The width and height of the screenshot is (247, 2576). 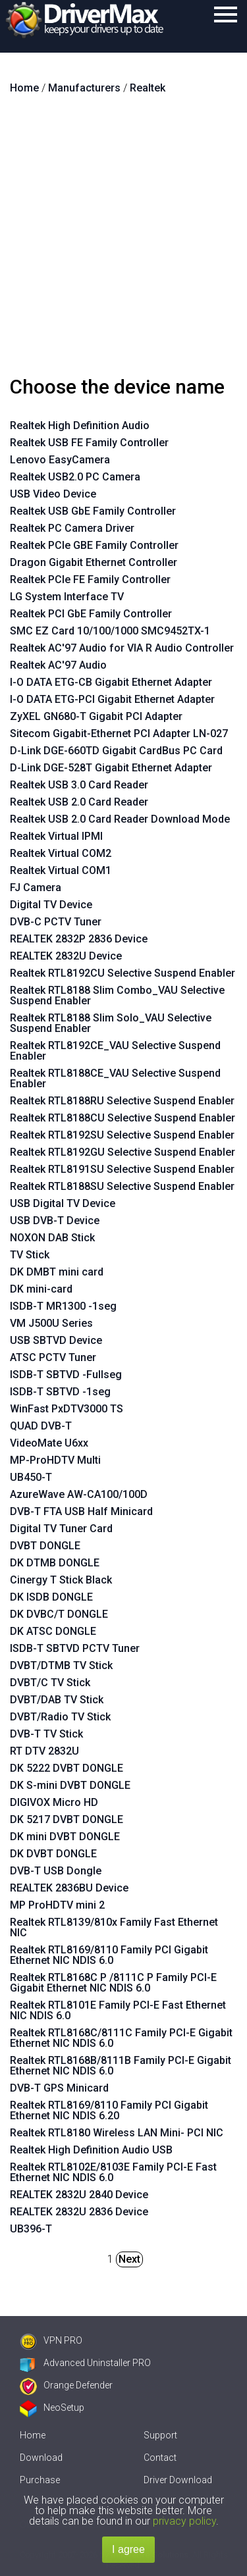 I want to click on Realtek High Definition Audio, so click(x=80, y=425).